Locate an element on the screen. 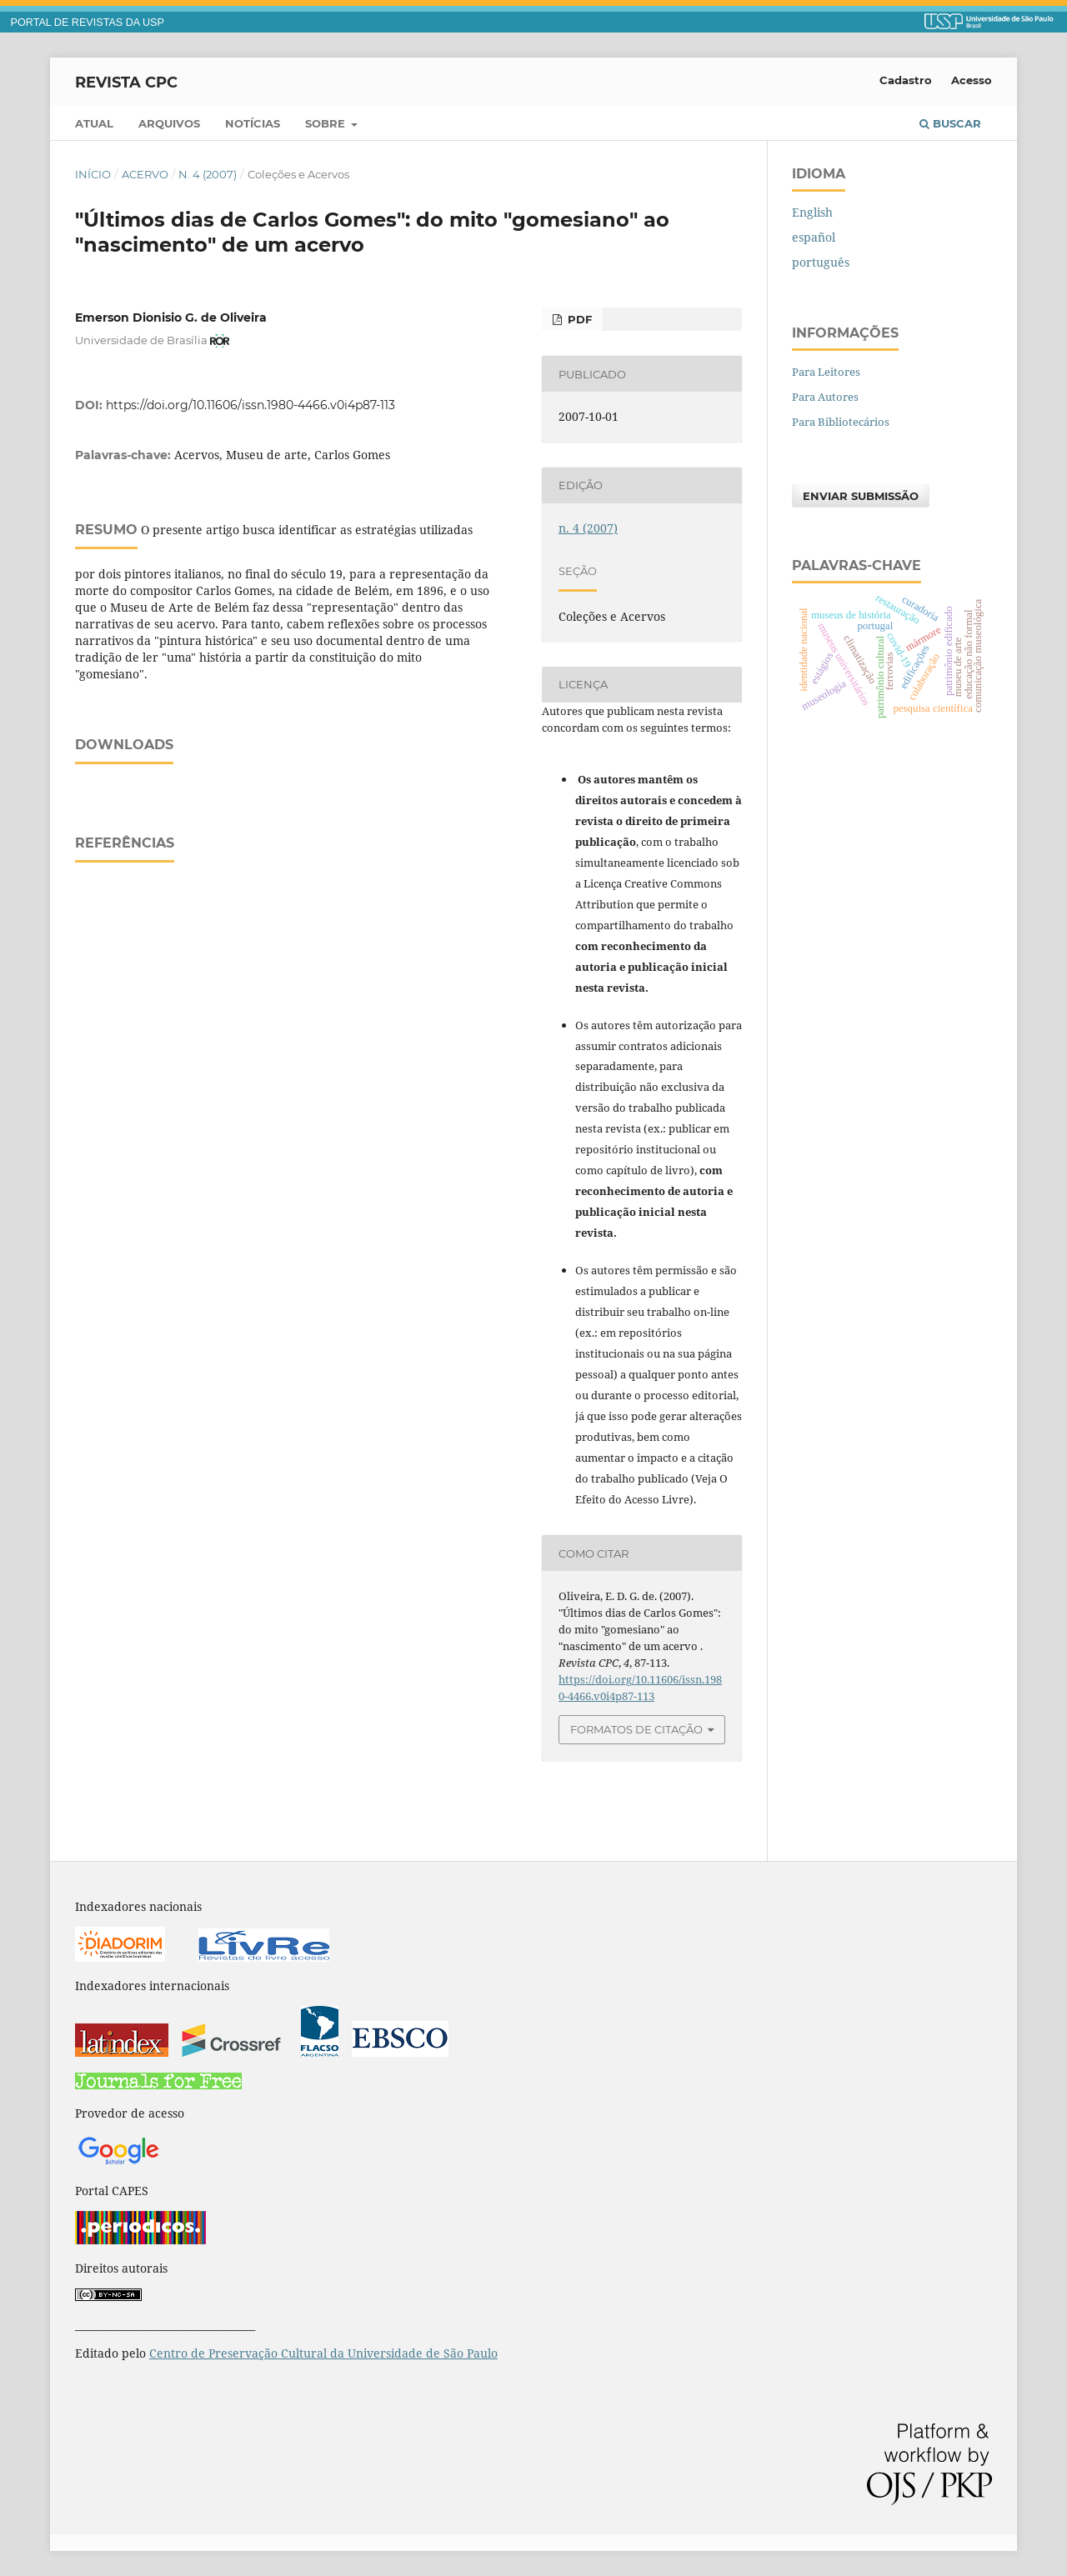  español is located at coordinates (813, 237).